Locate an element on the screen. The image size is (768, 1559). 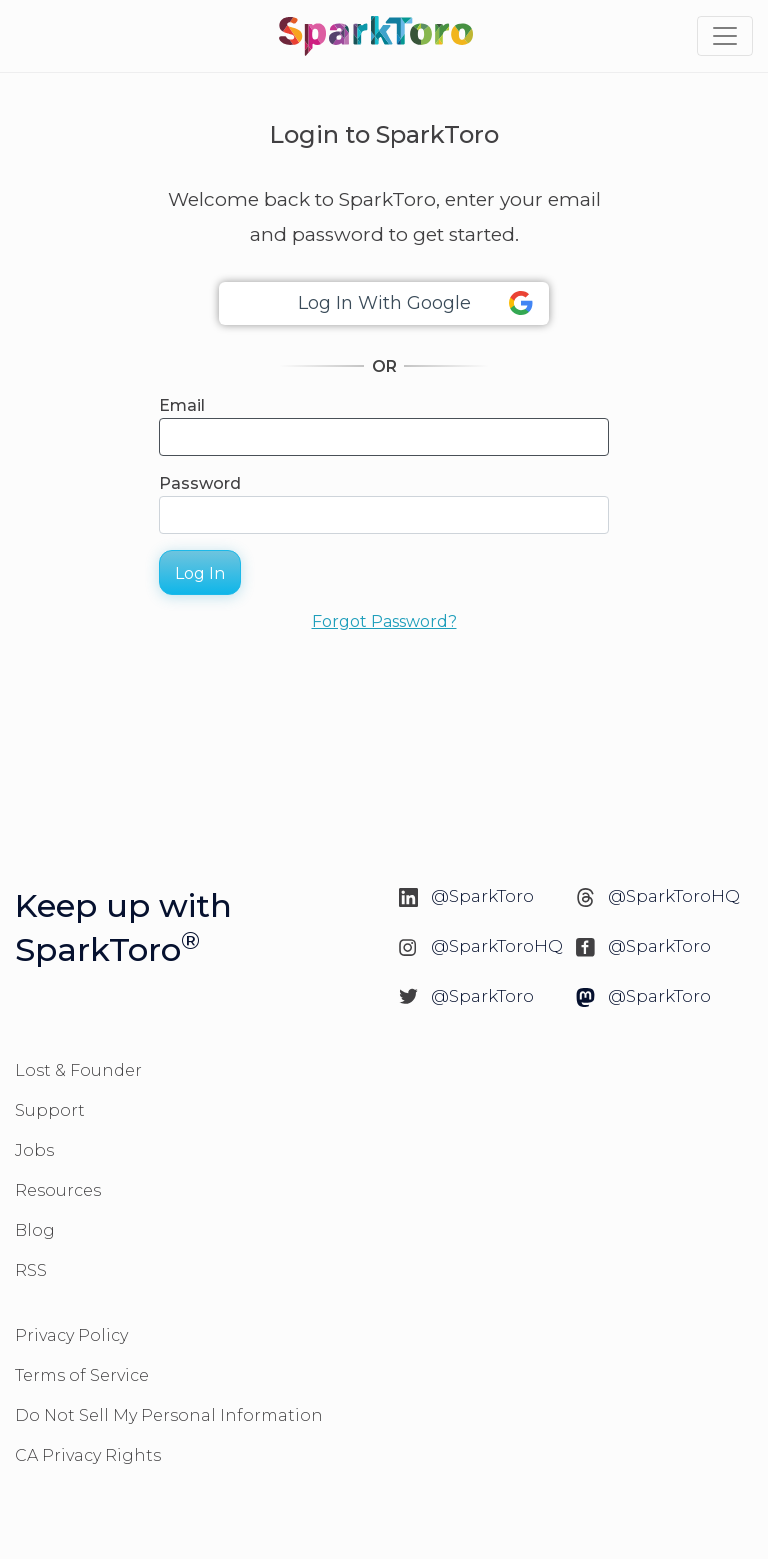
@SparkToro is located at coordinates (482, 896).